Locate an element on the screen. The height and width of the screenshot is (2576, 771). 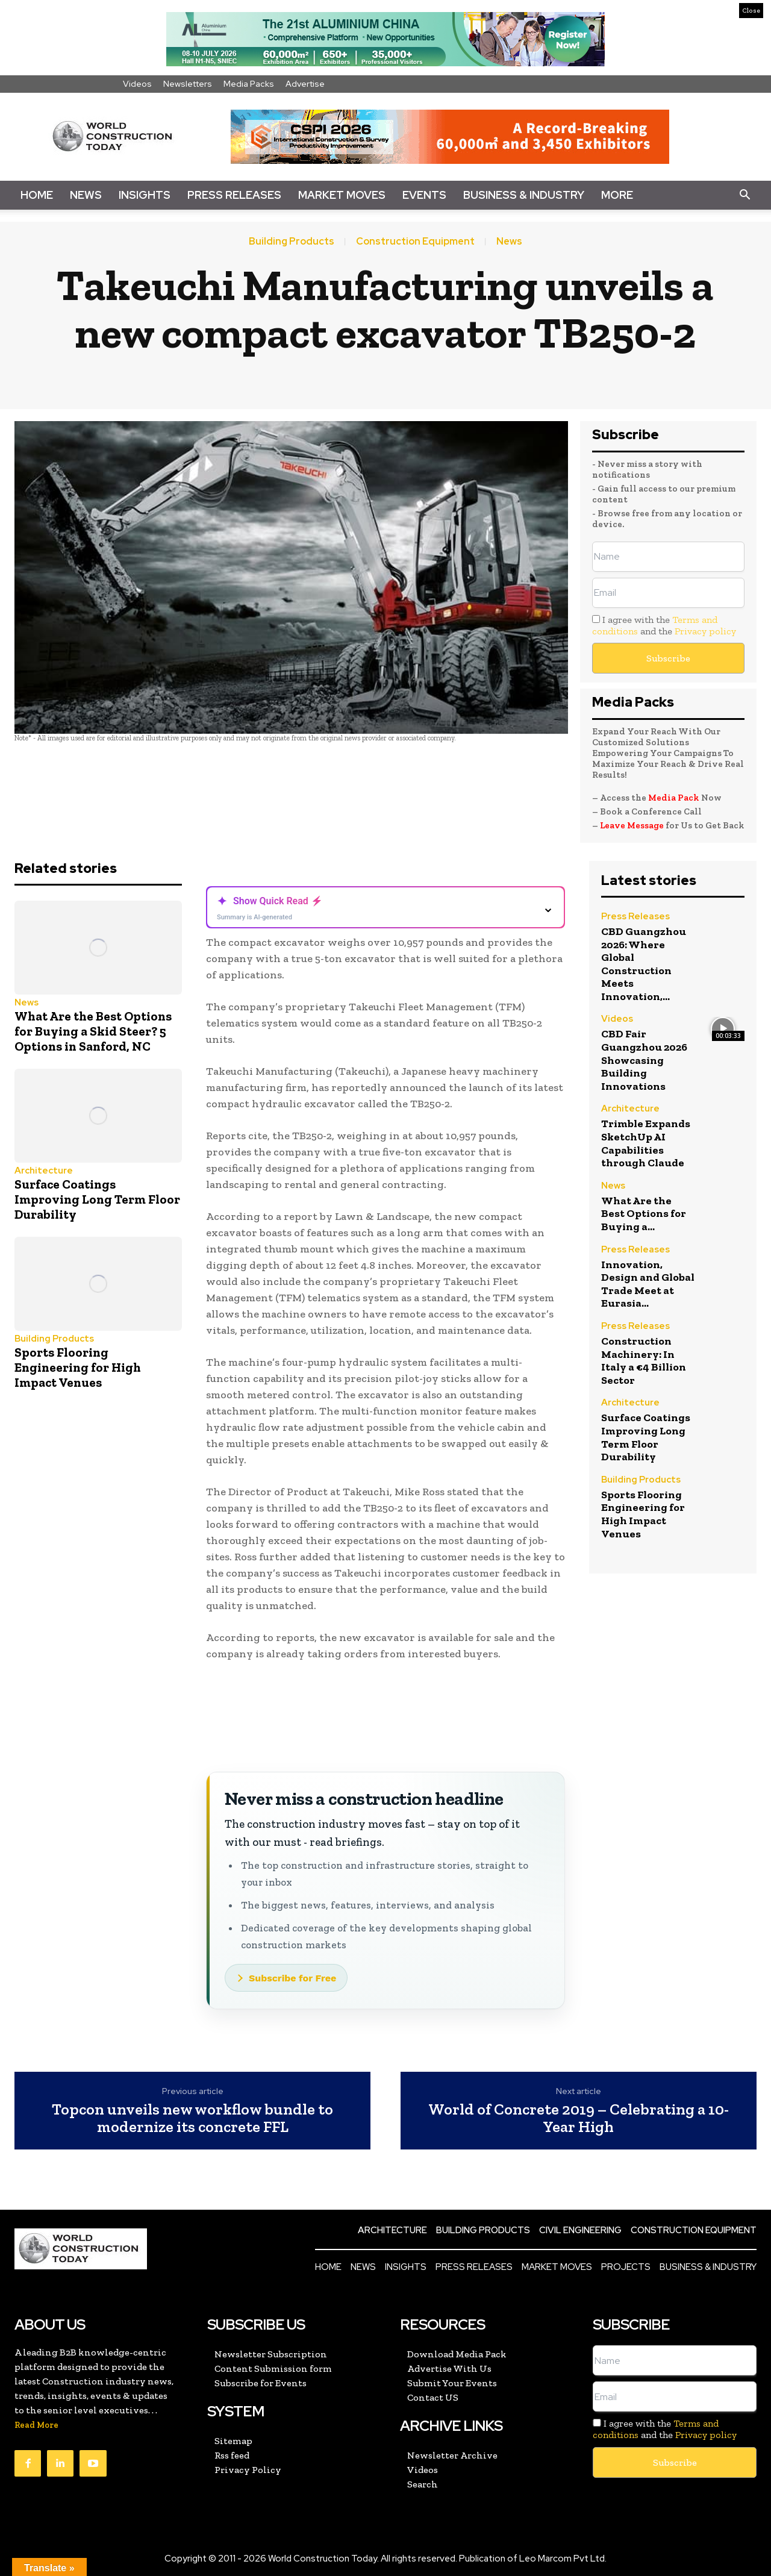
Building Products is located at coordinates (291, 241).